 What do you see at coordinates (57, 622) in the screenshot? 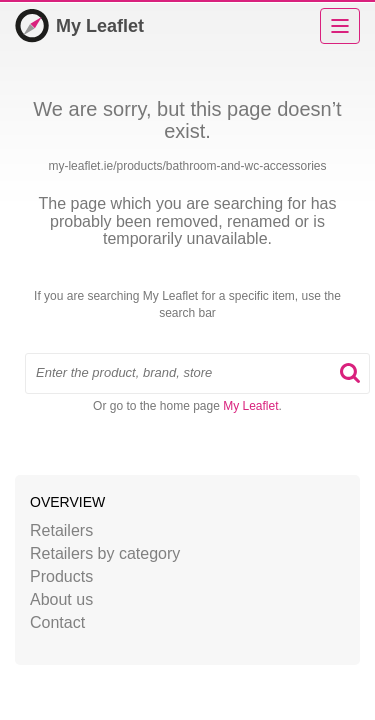
I see `Contact` at bounding box center [57, 622].